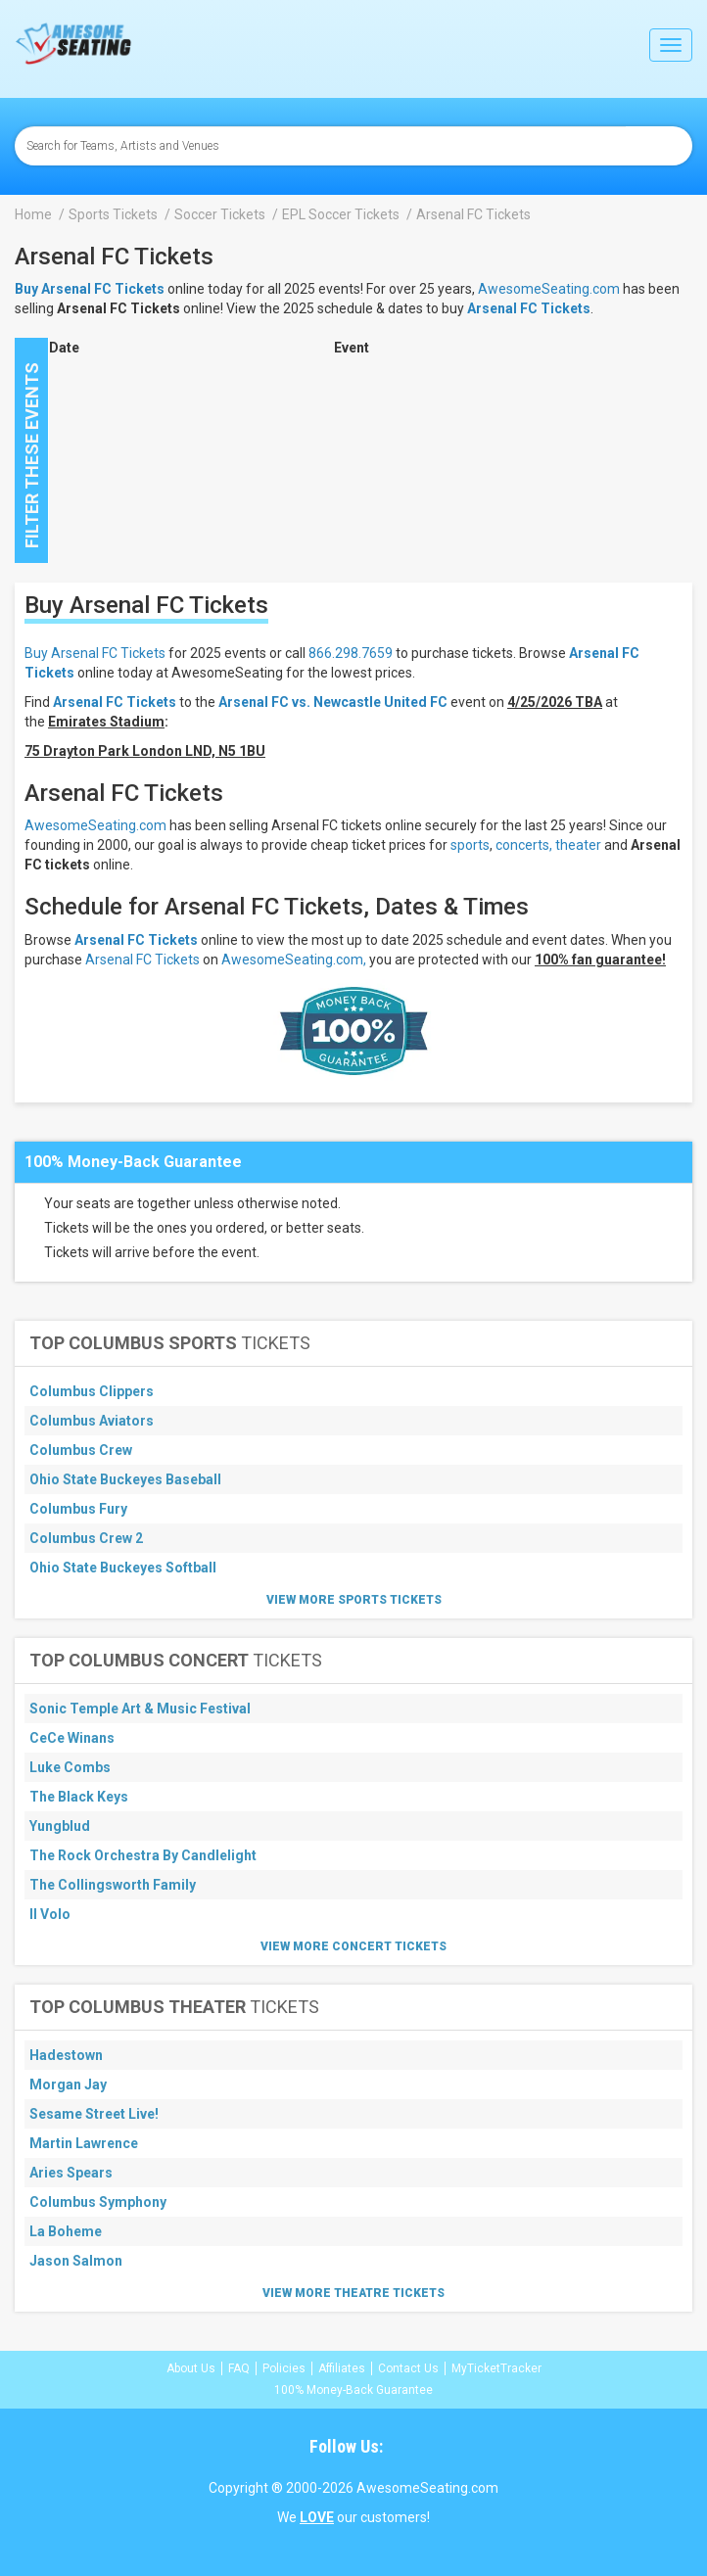 This screenshot has width=707, height=2576. Describe the element at coordinates (65, 2231) in the screenshot. I see `La Boheme` at that location.